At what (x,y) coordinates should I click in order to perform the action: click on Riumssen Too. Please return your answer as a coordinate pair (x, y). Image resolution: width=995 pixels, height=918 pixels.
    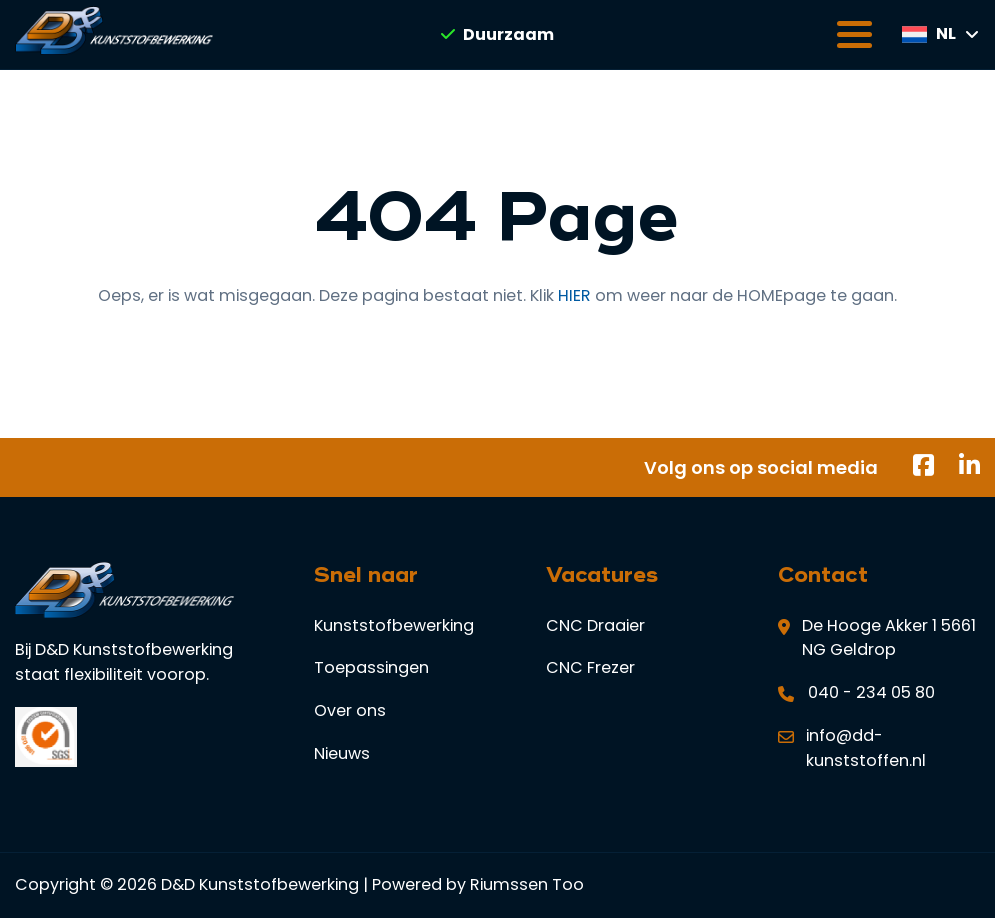
    Looking at the image, I should click on (527, 884).